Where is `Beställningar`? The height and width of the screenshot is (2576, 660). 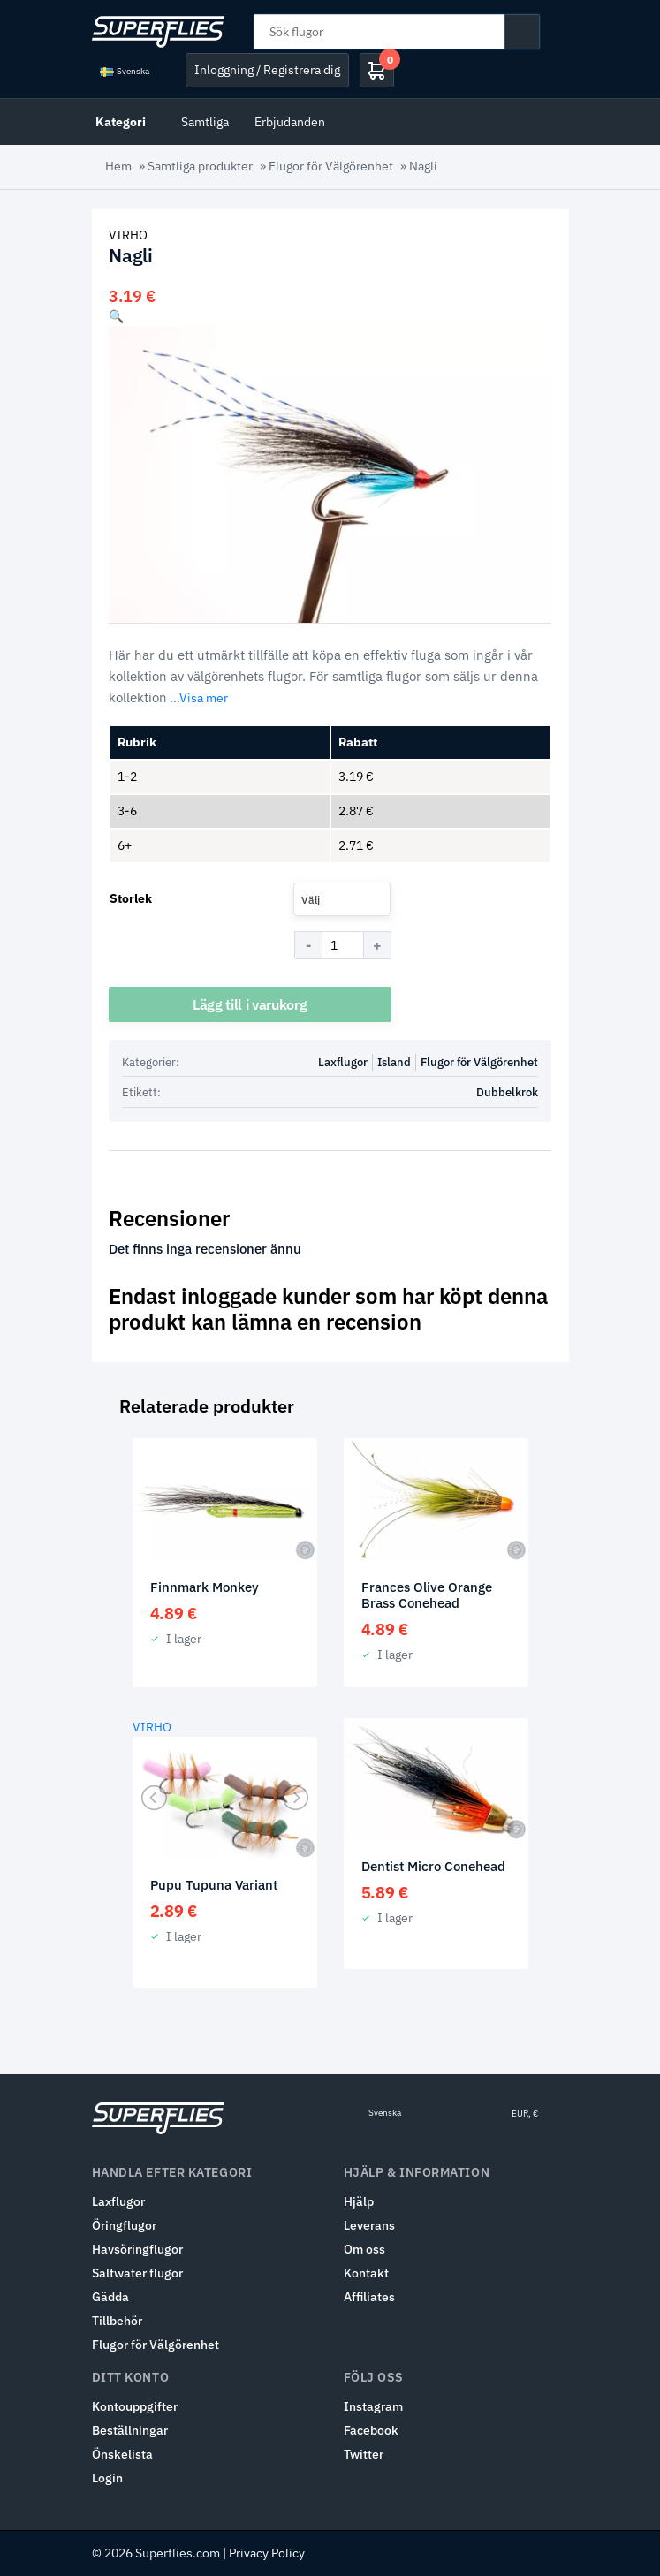
Beställningar is located at coordinates (130, 2430).